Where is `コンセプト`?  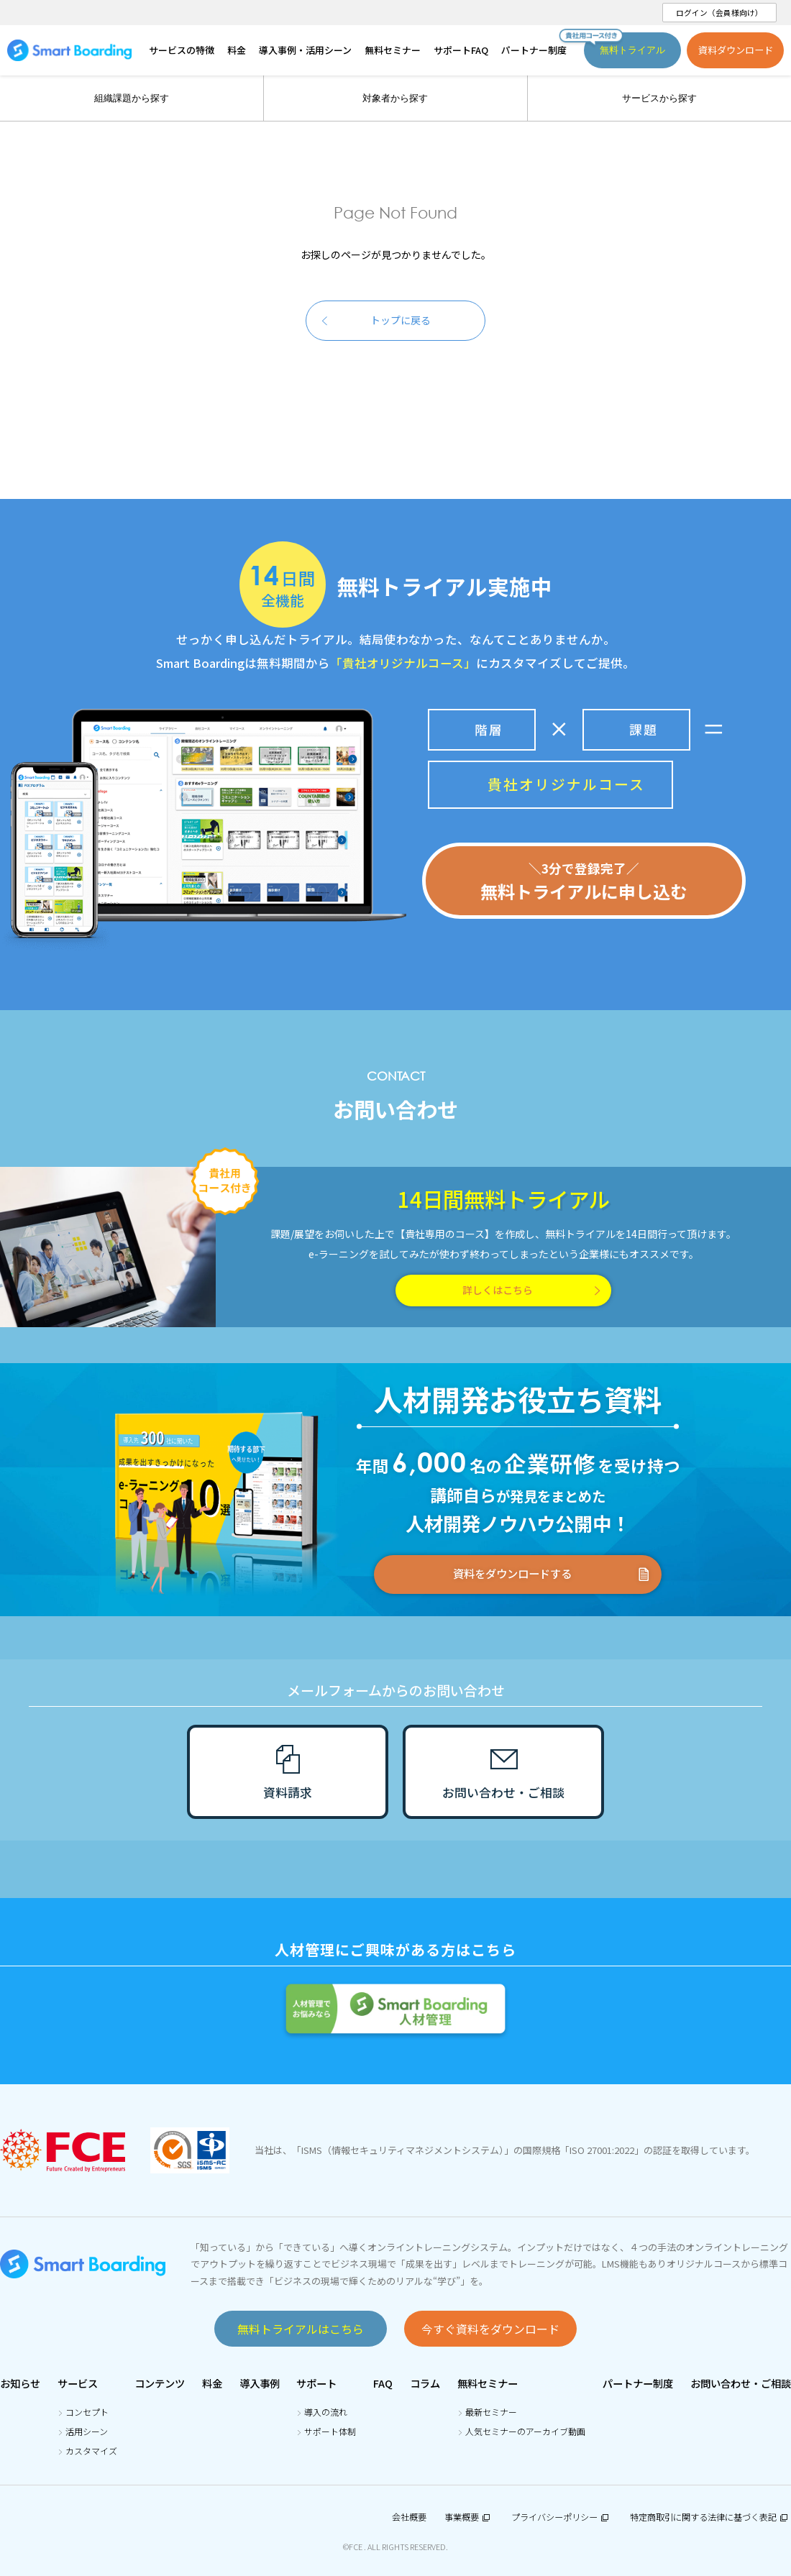
コンセプト is located at coordinates (87, 2412).